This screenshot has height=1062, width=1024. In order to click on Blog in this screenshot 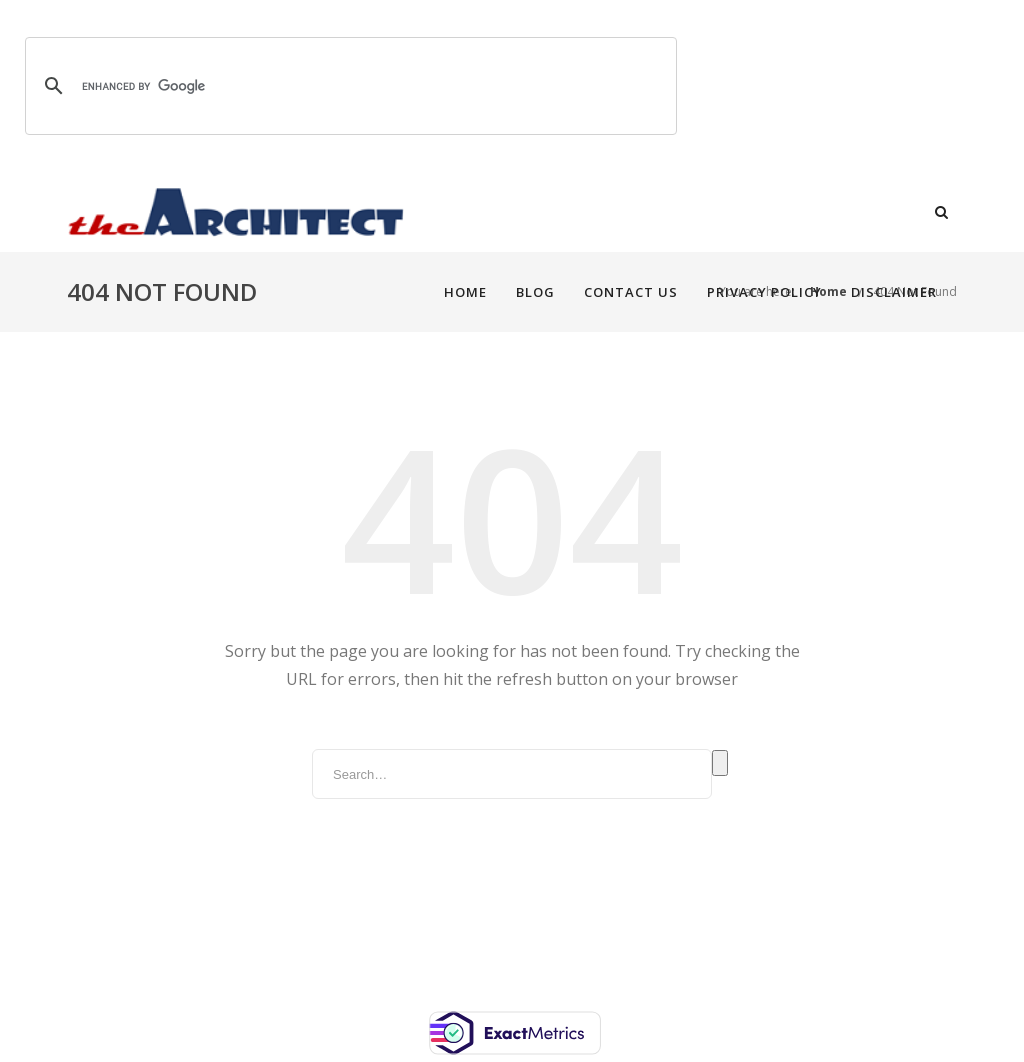, I will do `click(509, 212)`.